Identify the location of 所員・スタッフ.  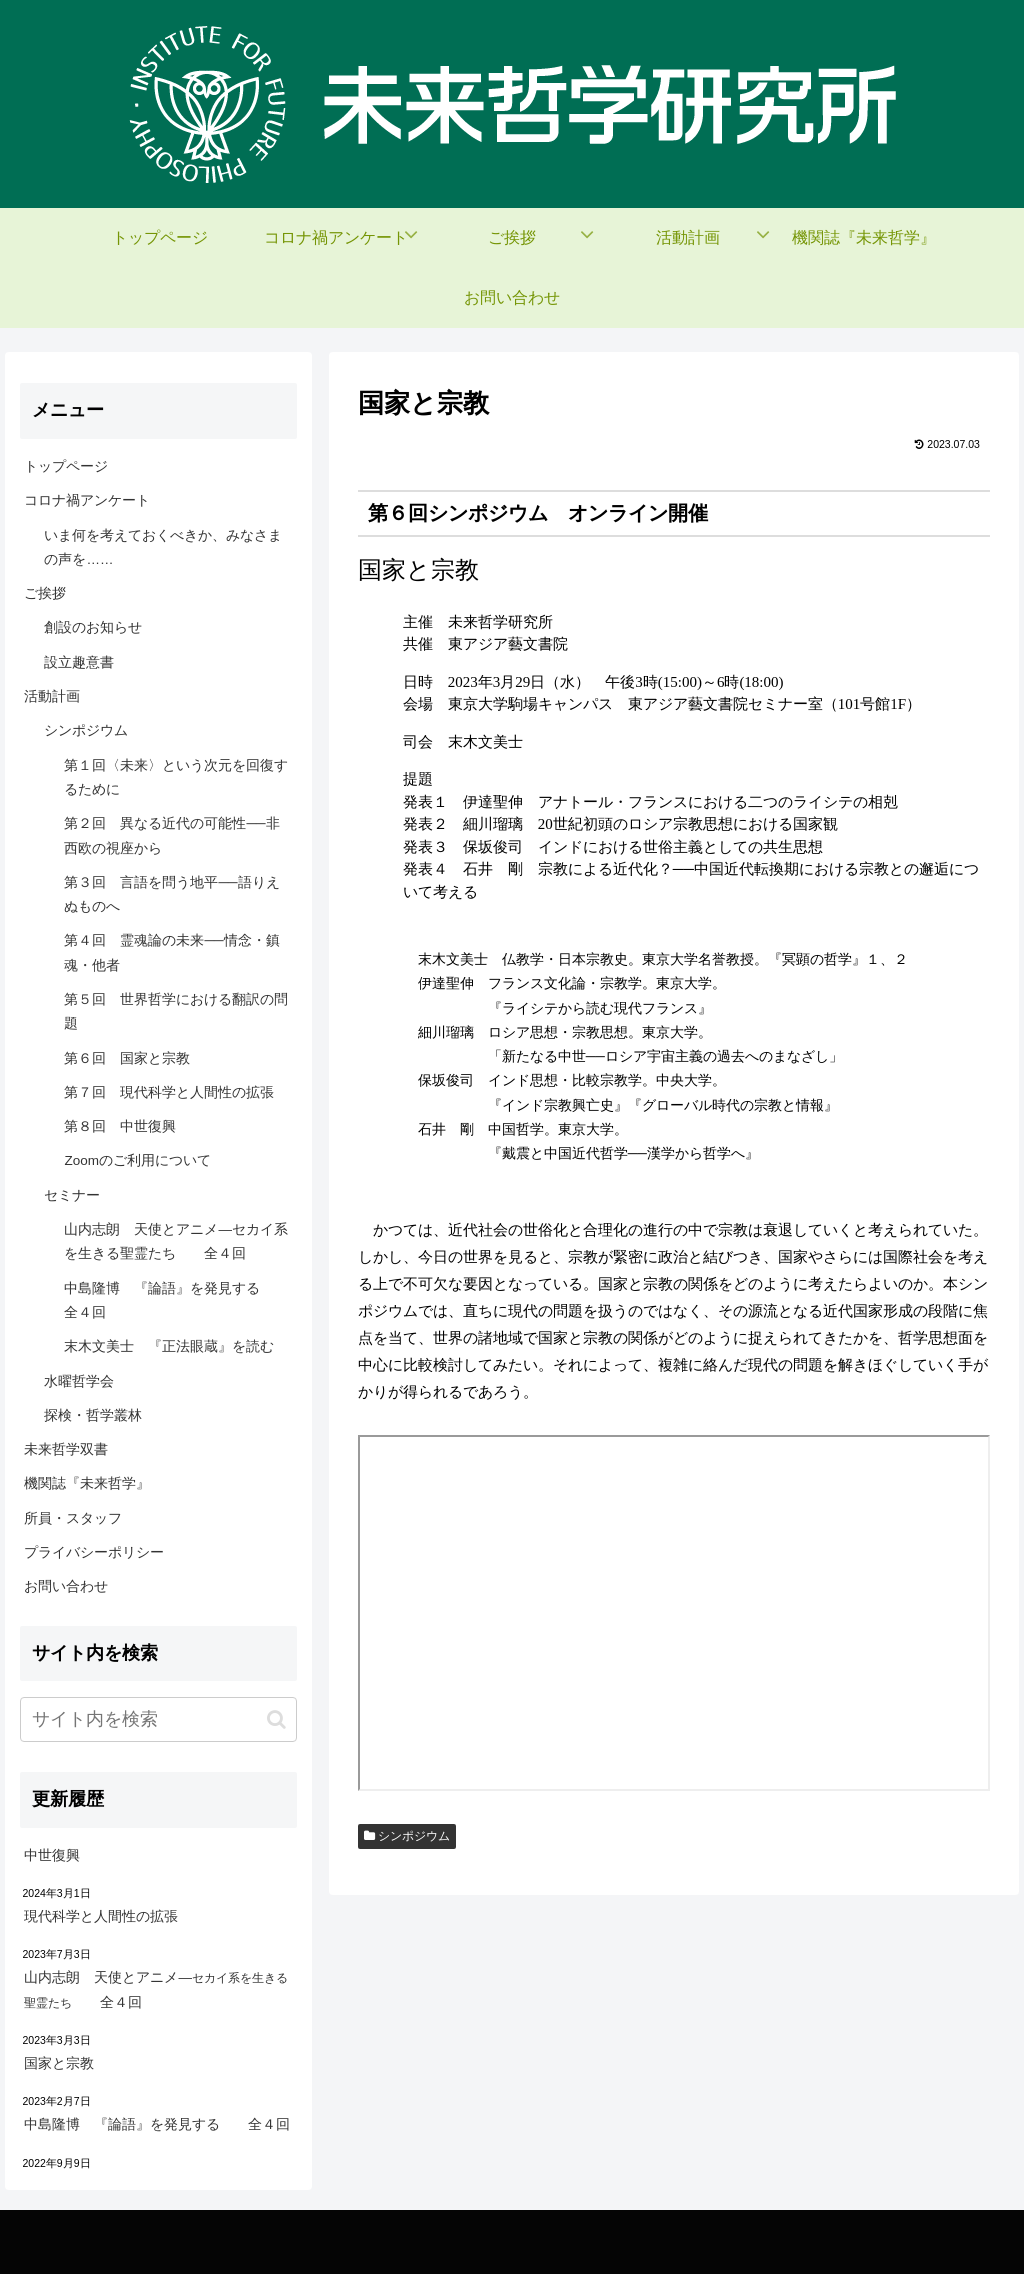
(73, 1518).